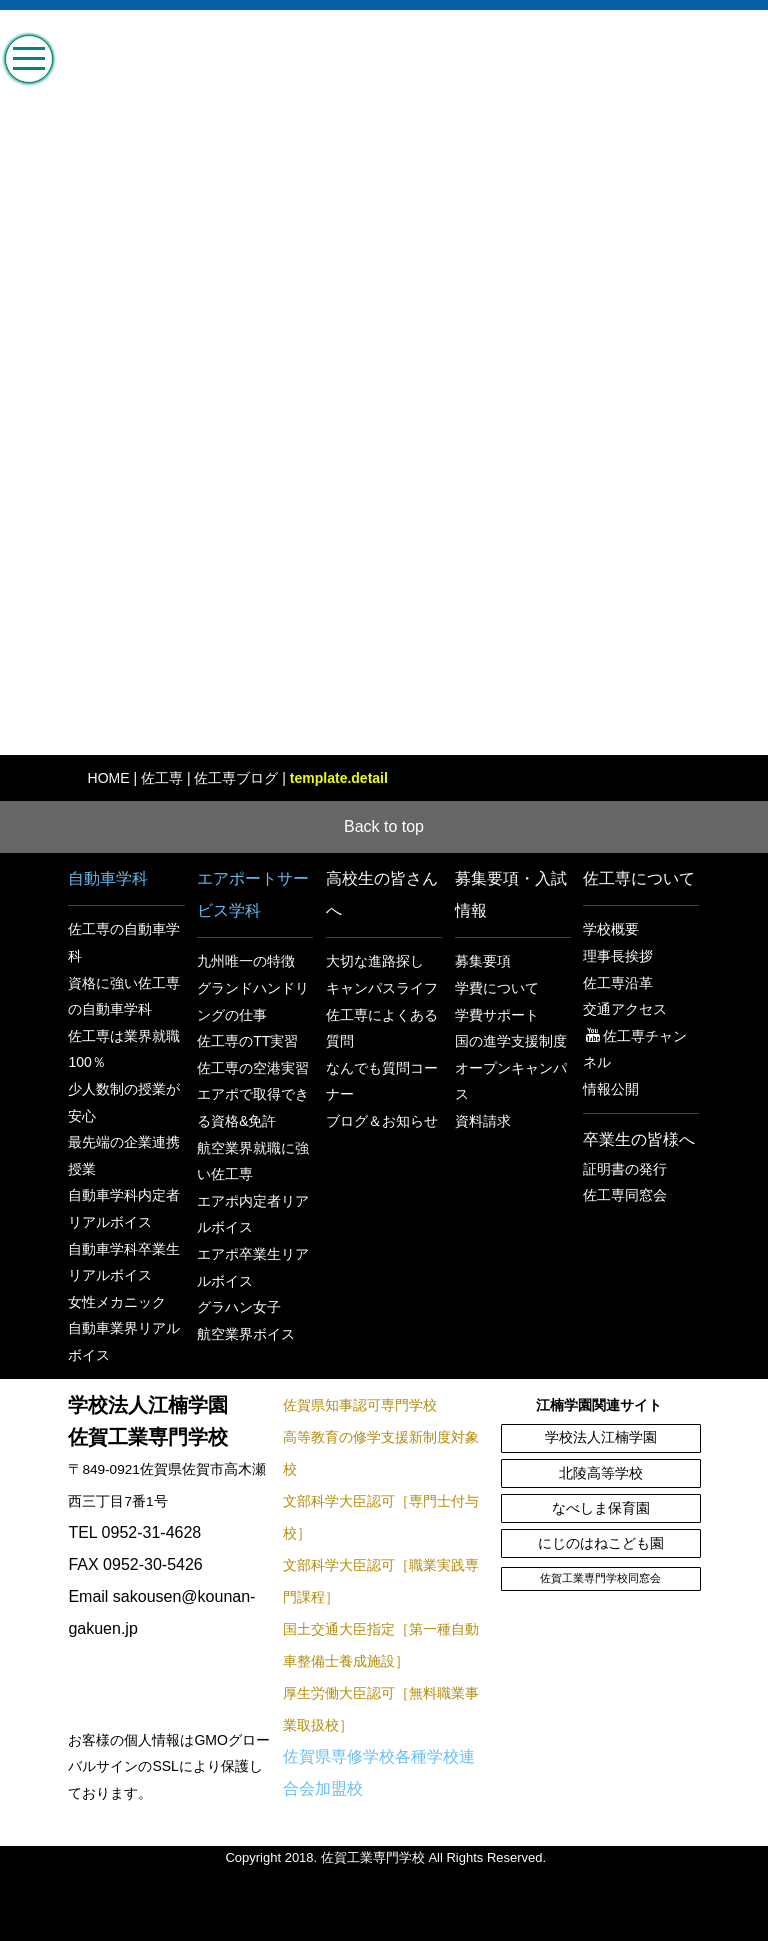 The height and width of the screenshot is (1941, 768). What do you see at coordinates (625, 1009) in the screenshot?
I see `交通アクセス` at bounding box center [625, 1009].